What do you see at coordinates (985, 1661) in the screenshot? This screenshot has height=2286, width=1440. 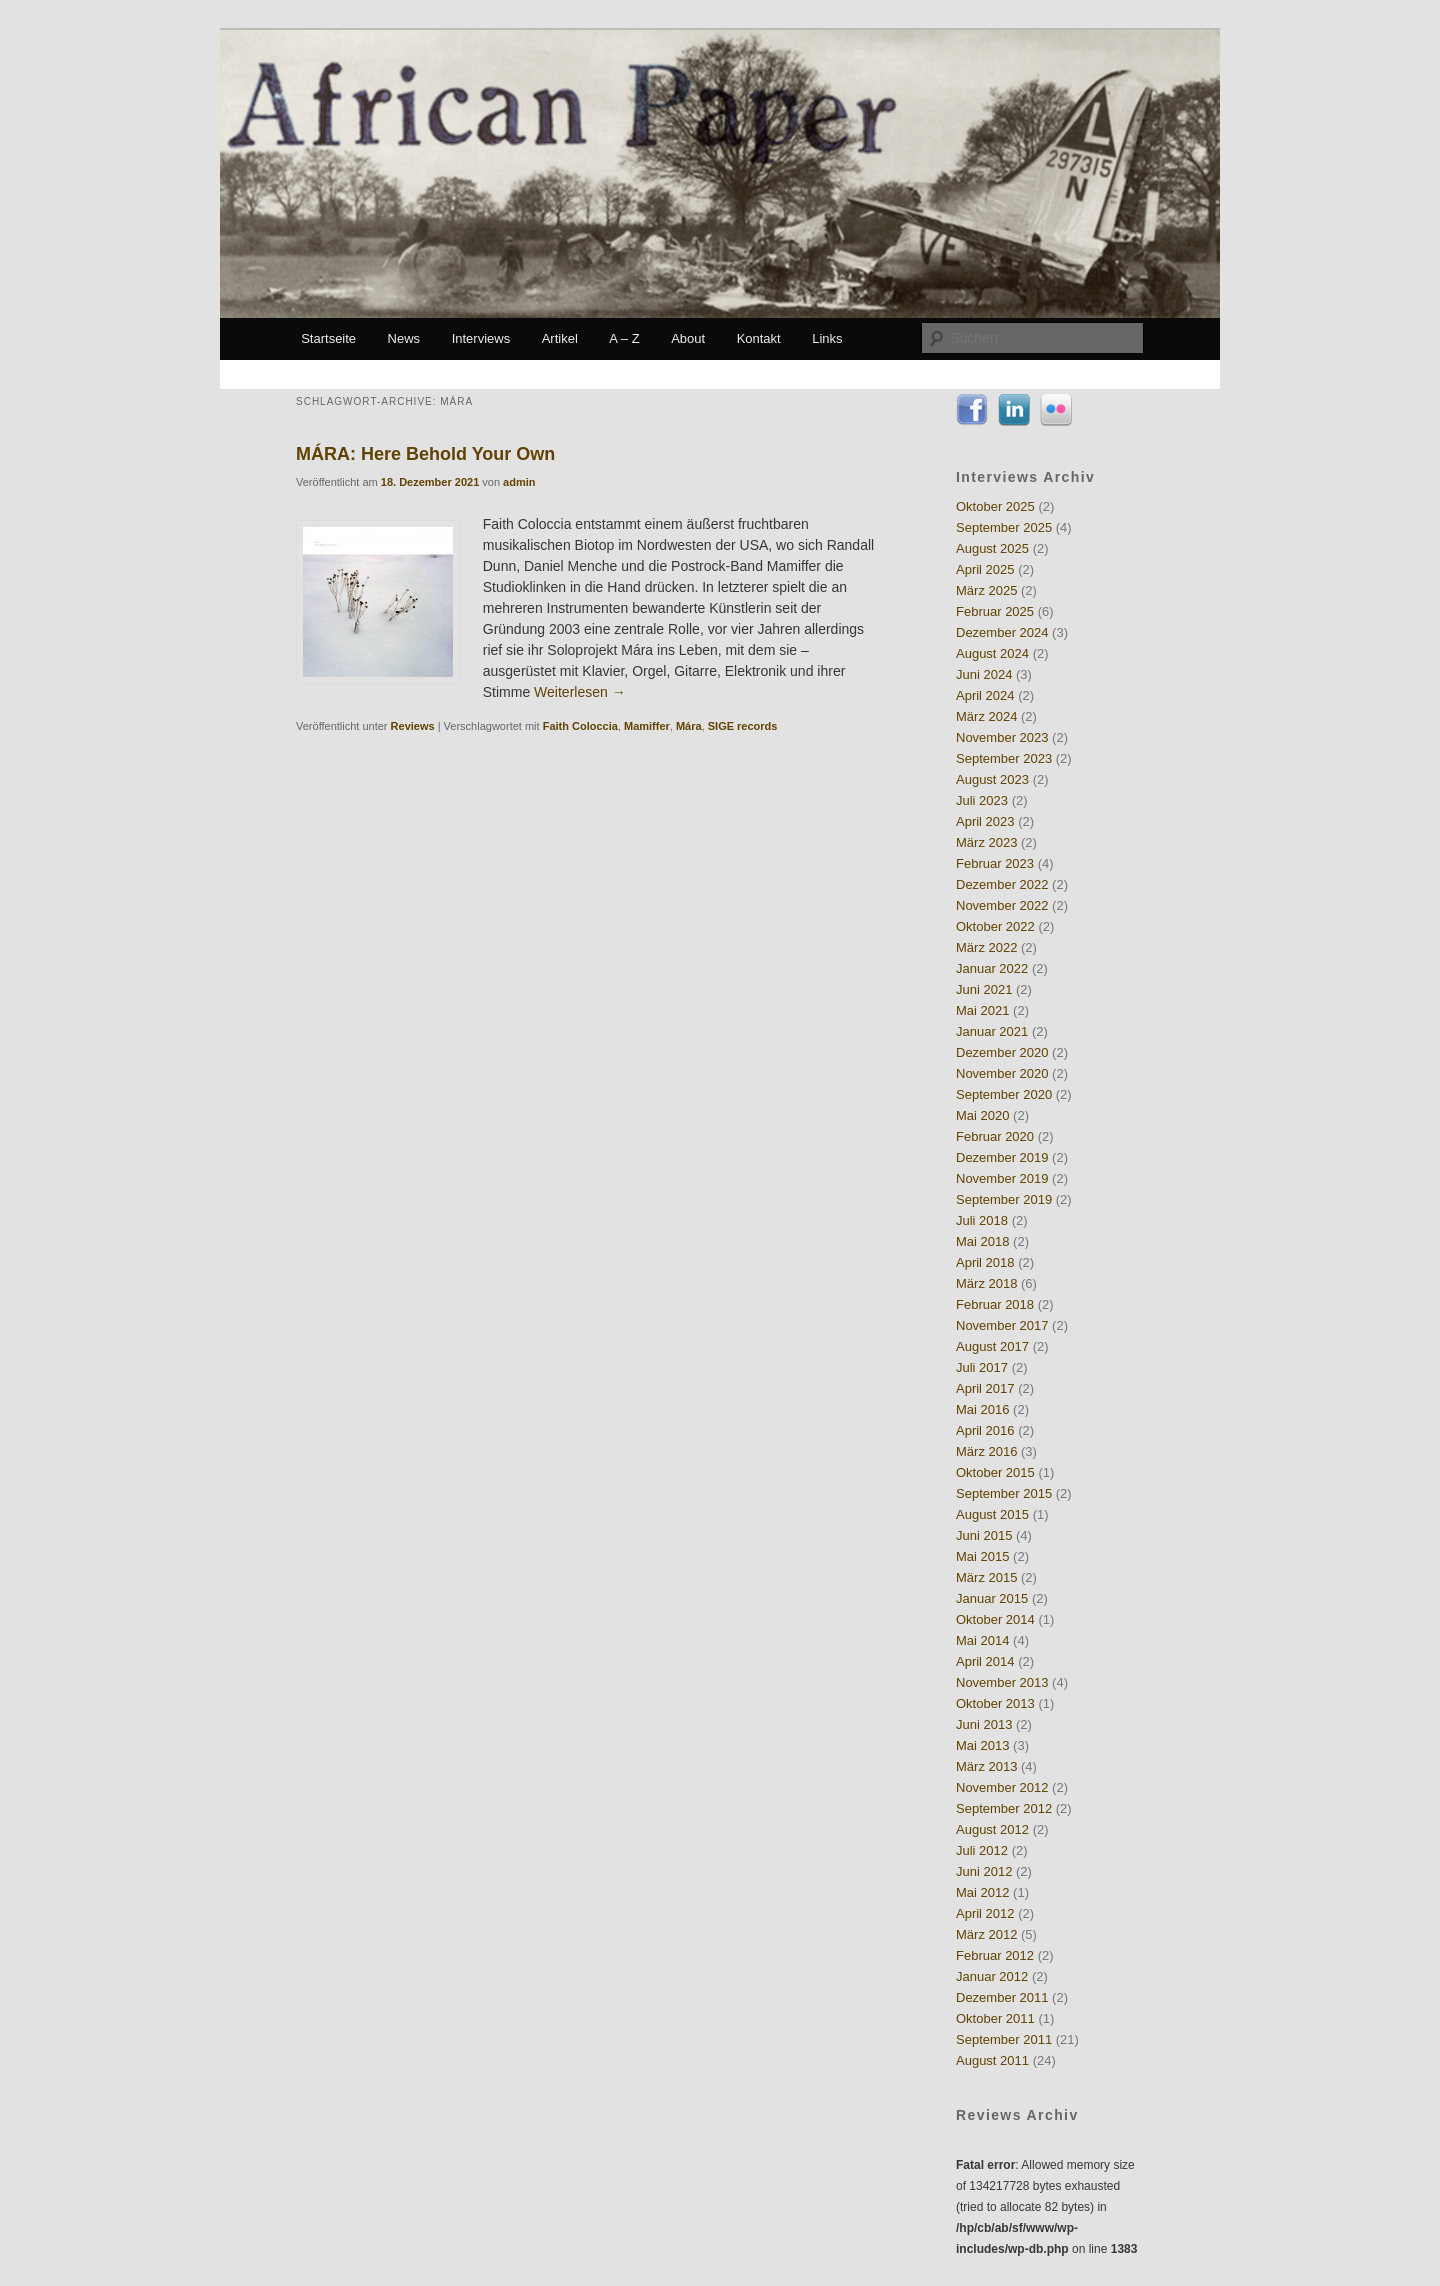 I see `April 2014` at bounding box center [985, 1661].